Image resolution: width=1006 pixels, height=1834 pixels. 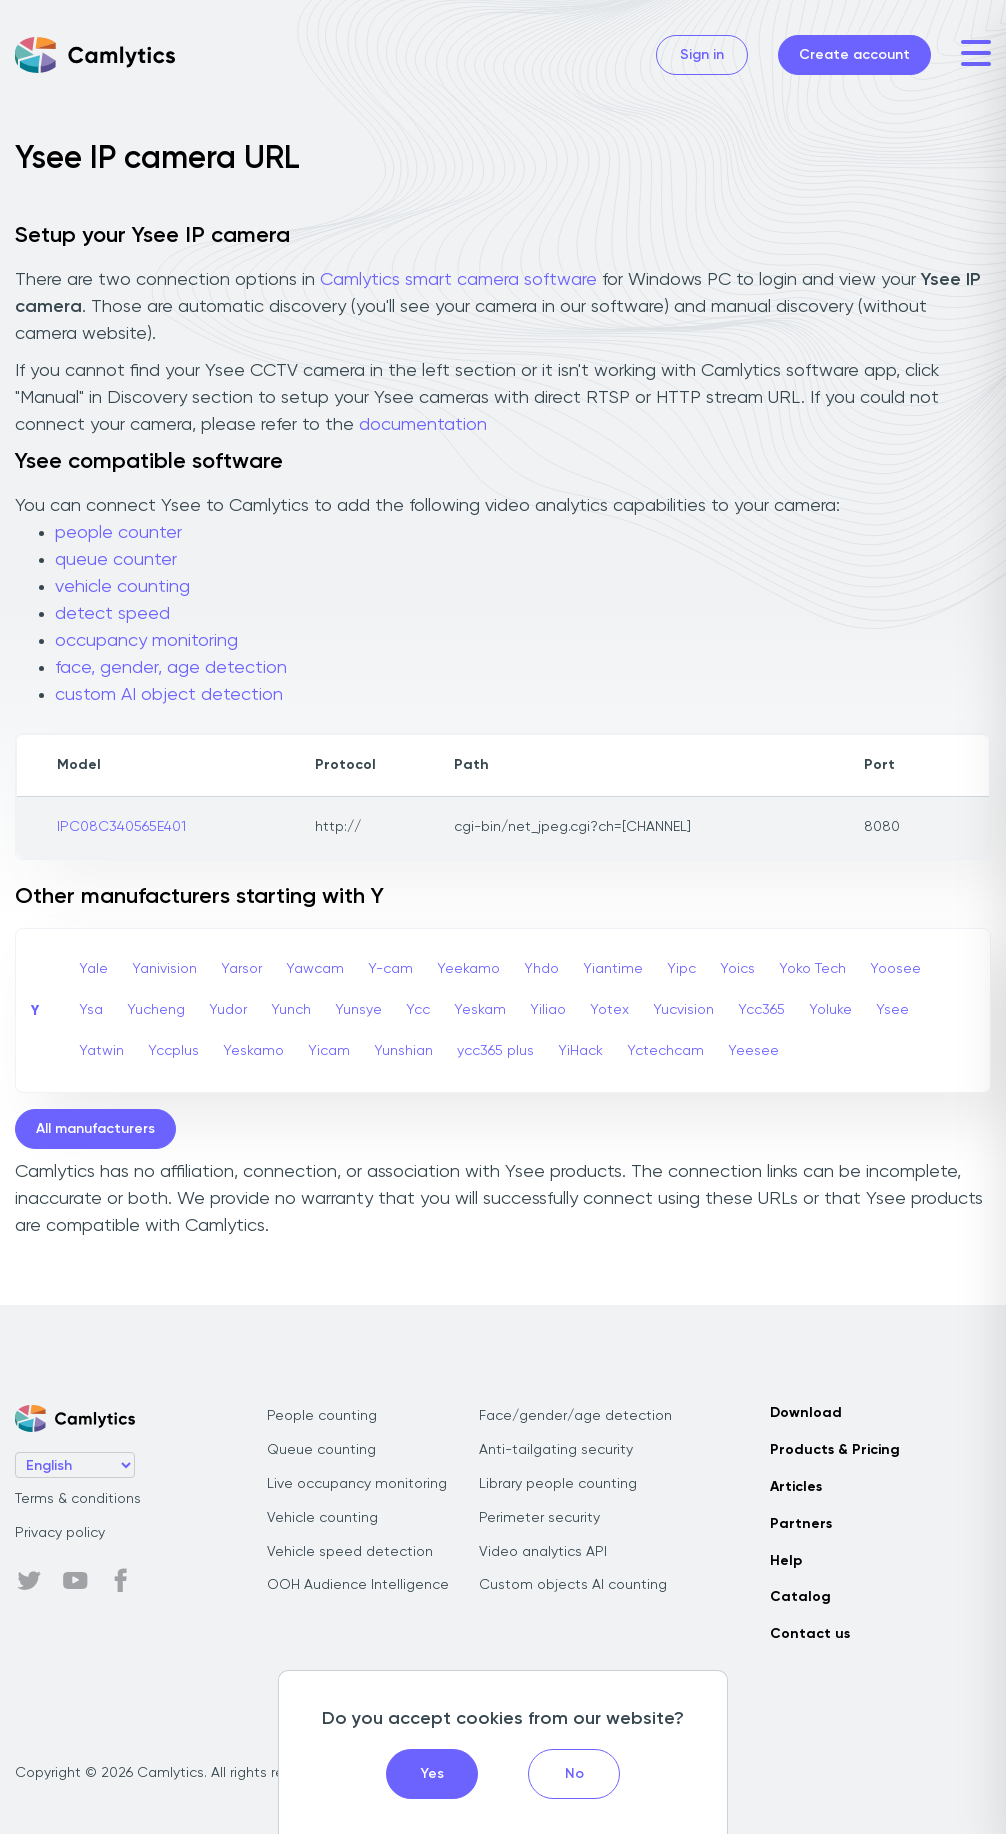 What do you see at coordinates (613, 969) in the screenshot?
I see `Yiantime` at bounding box center [613, 969].